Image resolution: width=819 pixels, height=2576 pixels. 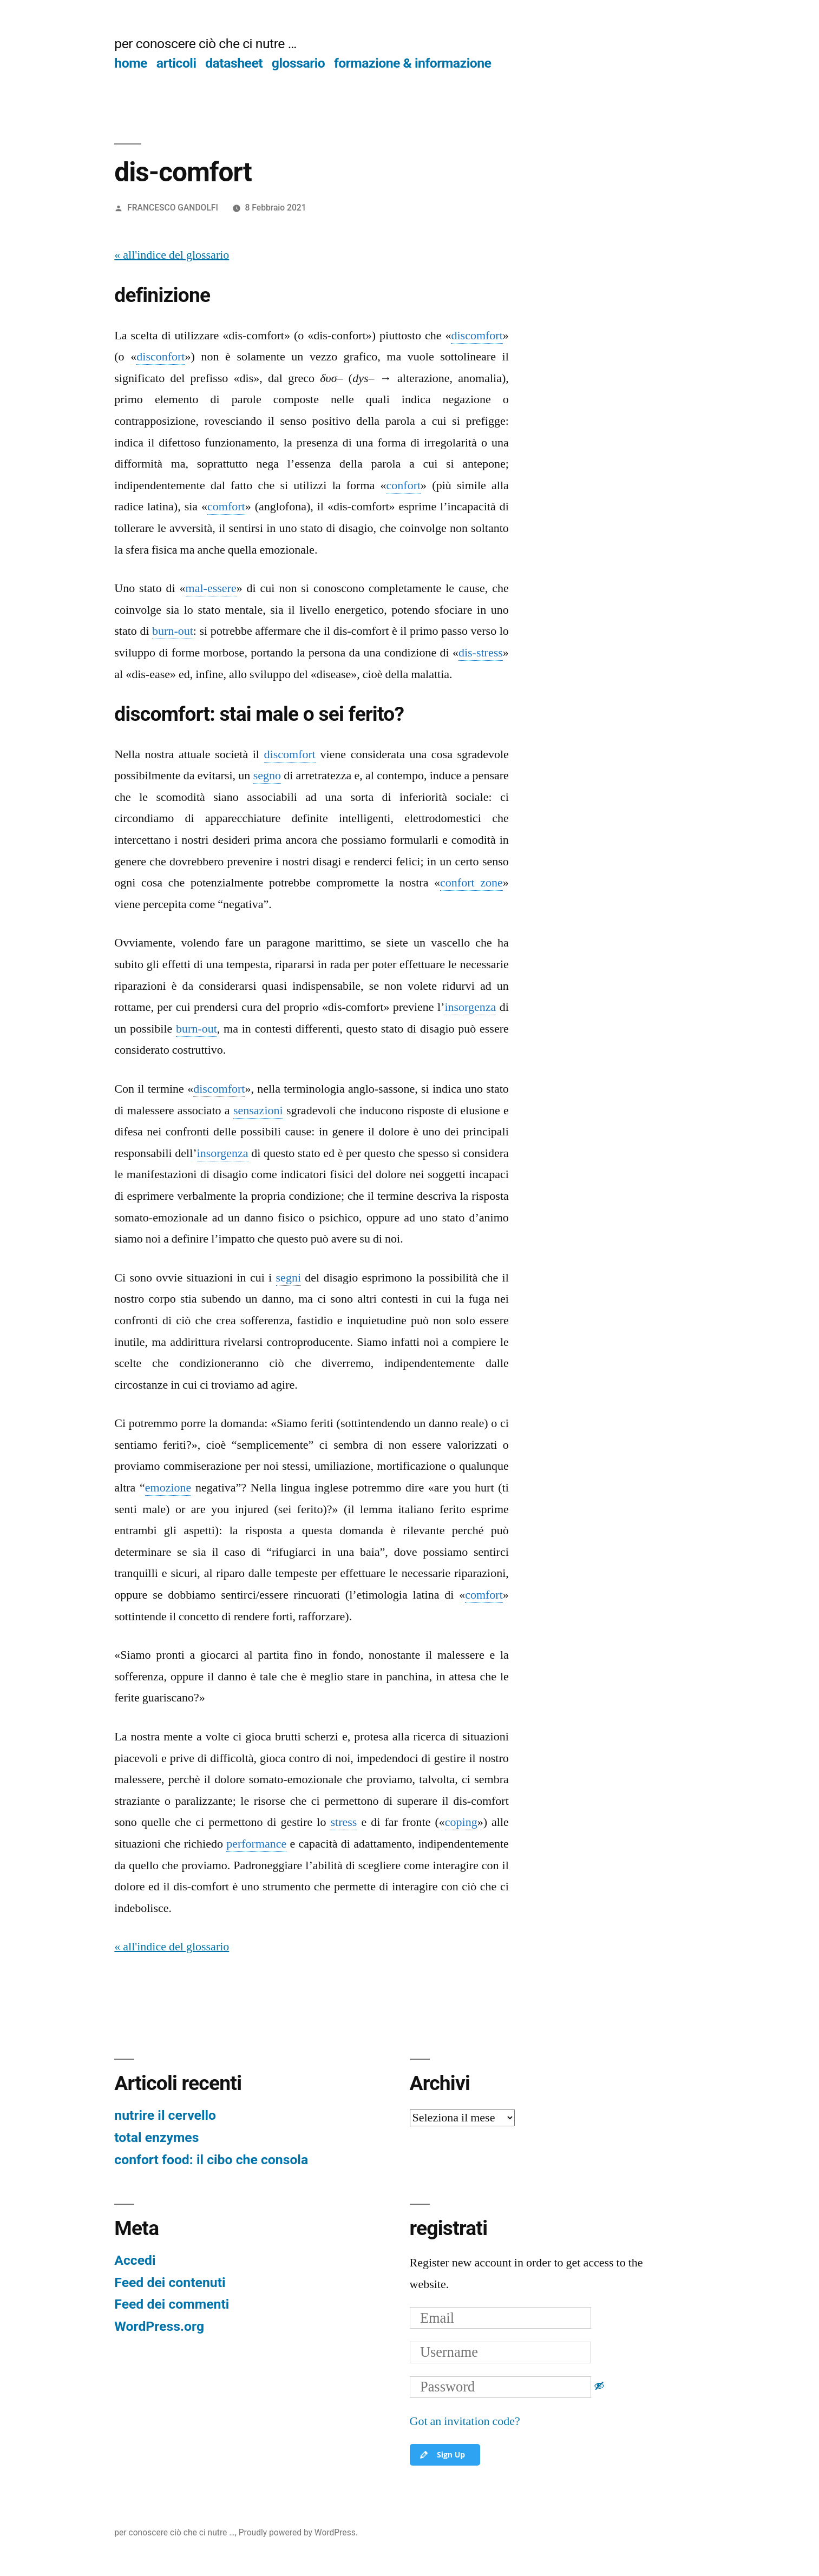 I want to click on articoli, so click(x=176, y=63).